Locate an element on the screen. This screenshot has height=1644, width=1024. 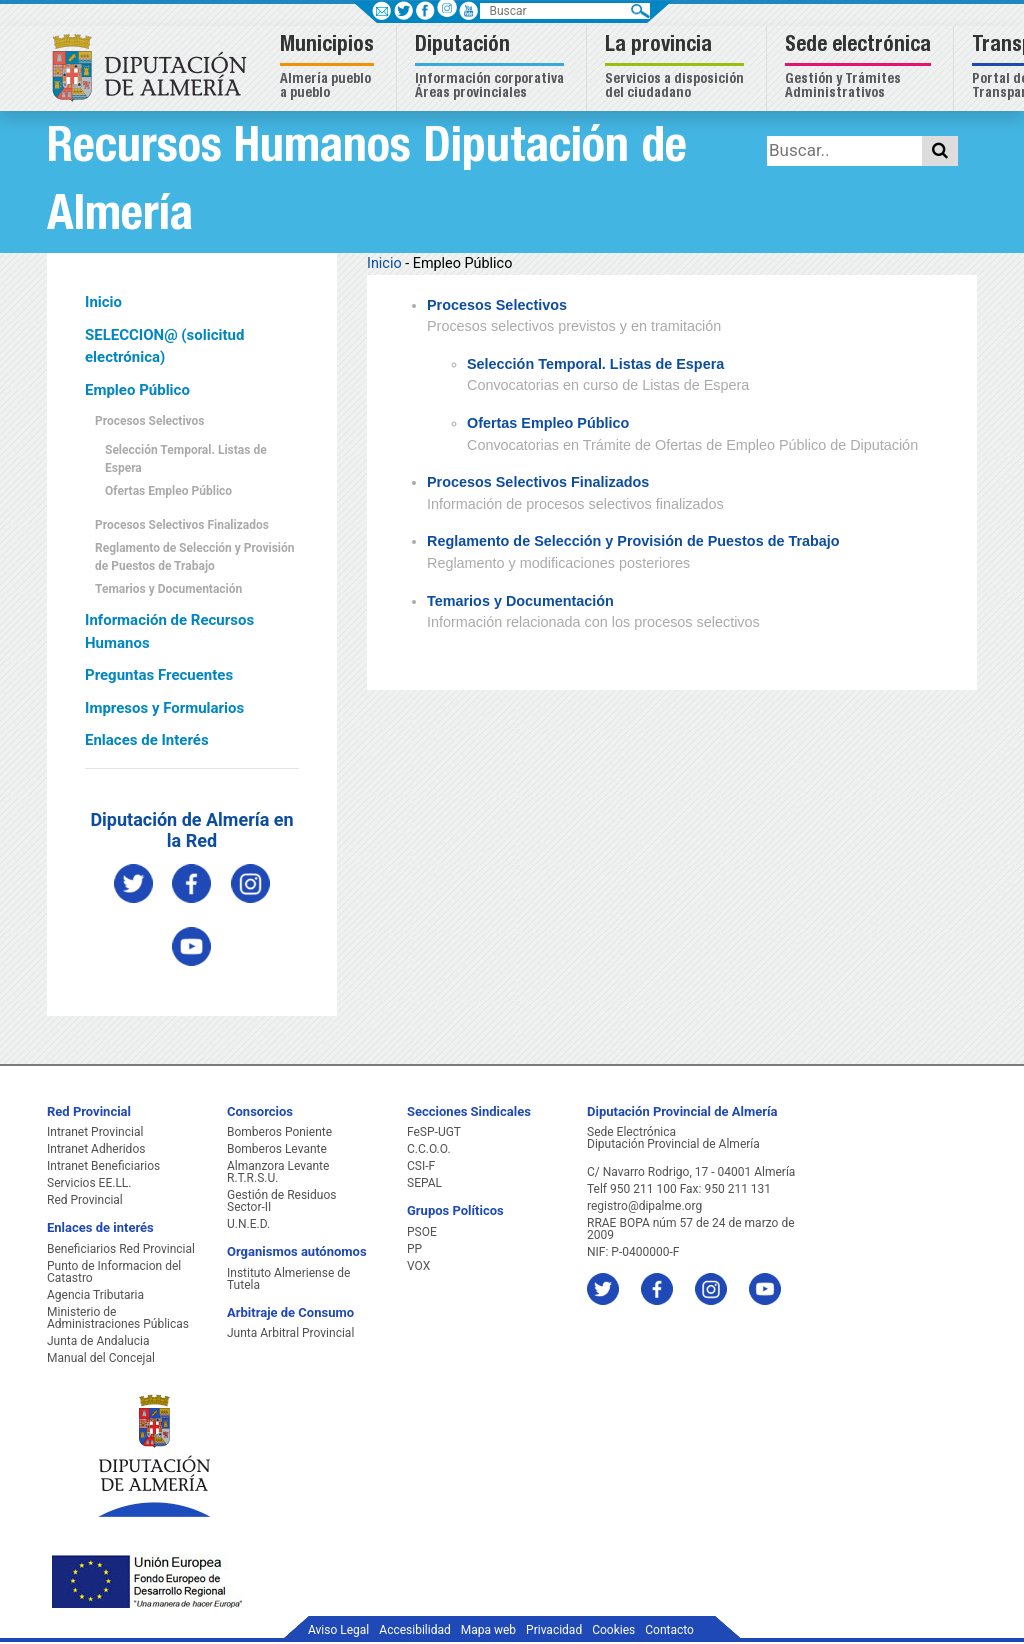
VOX is located at coordinates (418, 1266).